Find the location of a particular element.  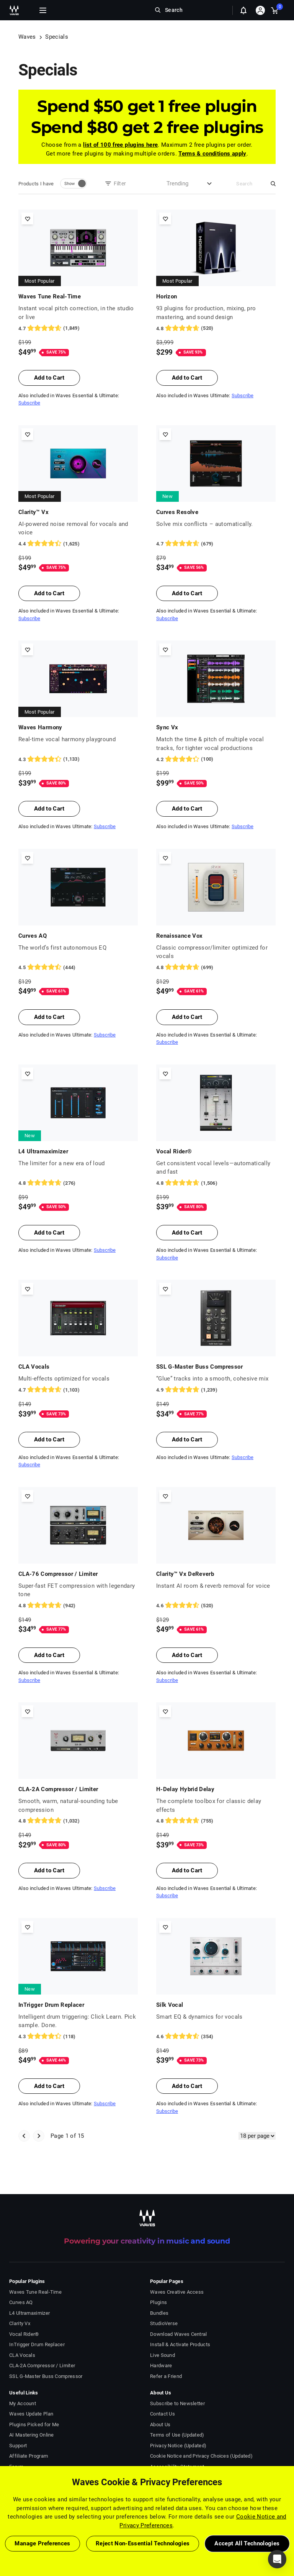

Plugins is located at coordinates (158, 2302).